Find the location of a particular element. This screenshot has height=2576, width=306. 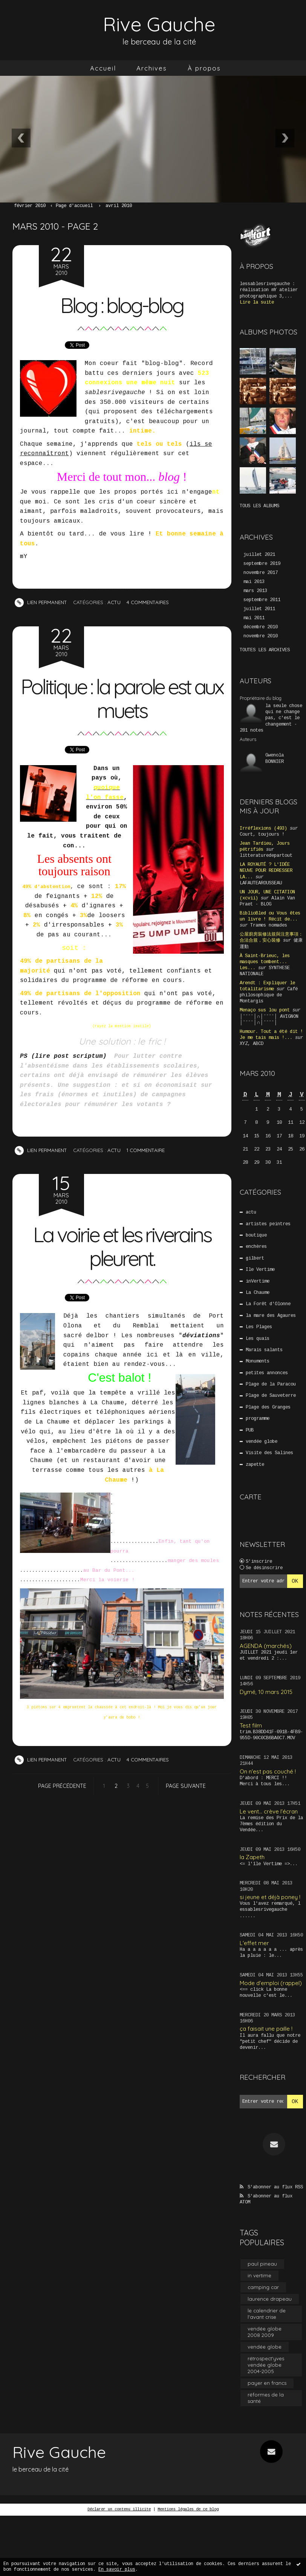

vendée globe 2008 2009 is located at coordinates (265, 2332).